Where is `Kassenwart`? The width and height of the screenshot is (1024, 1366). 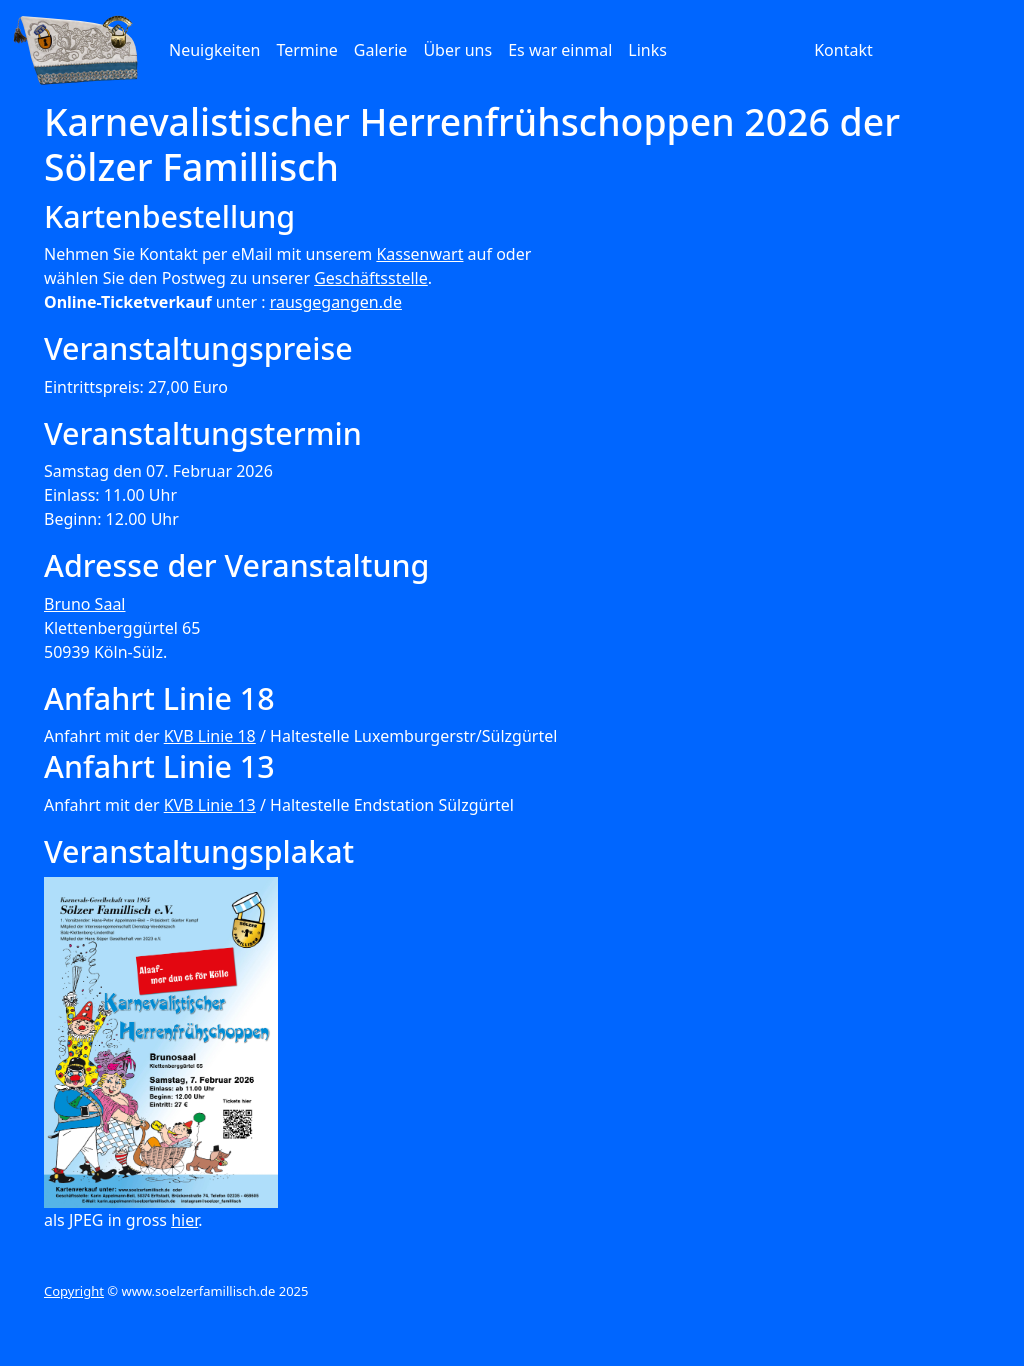
Kassenwart is located at coordinates (419, 254).